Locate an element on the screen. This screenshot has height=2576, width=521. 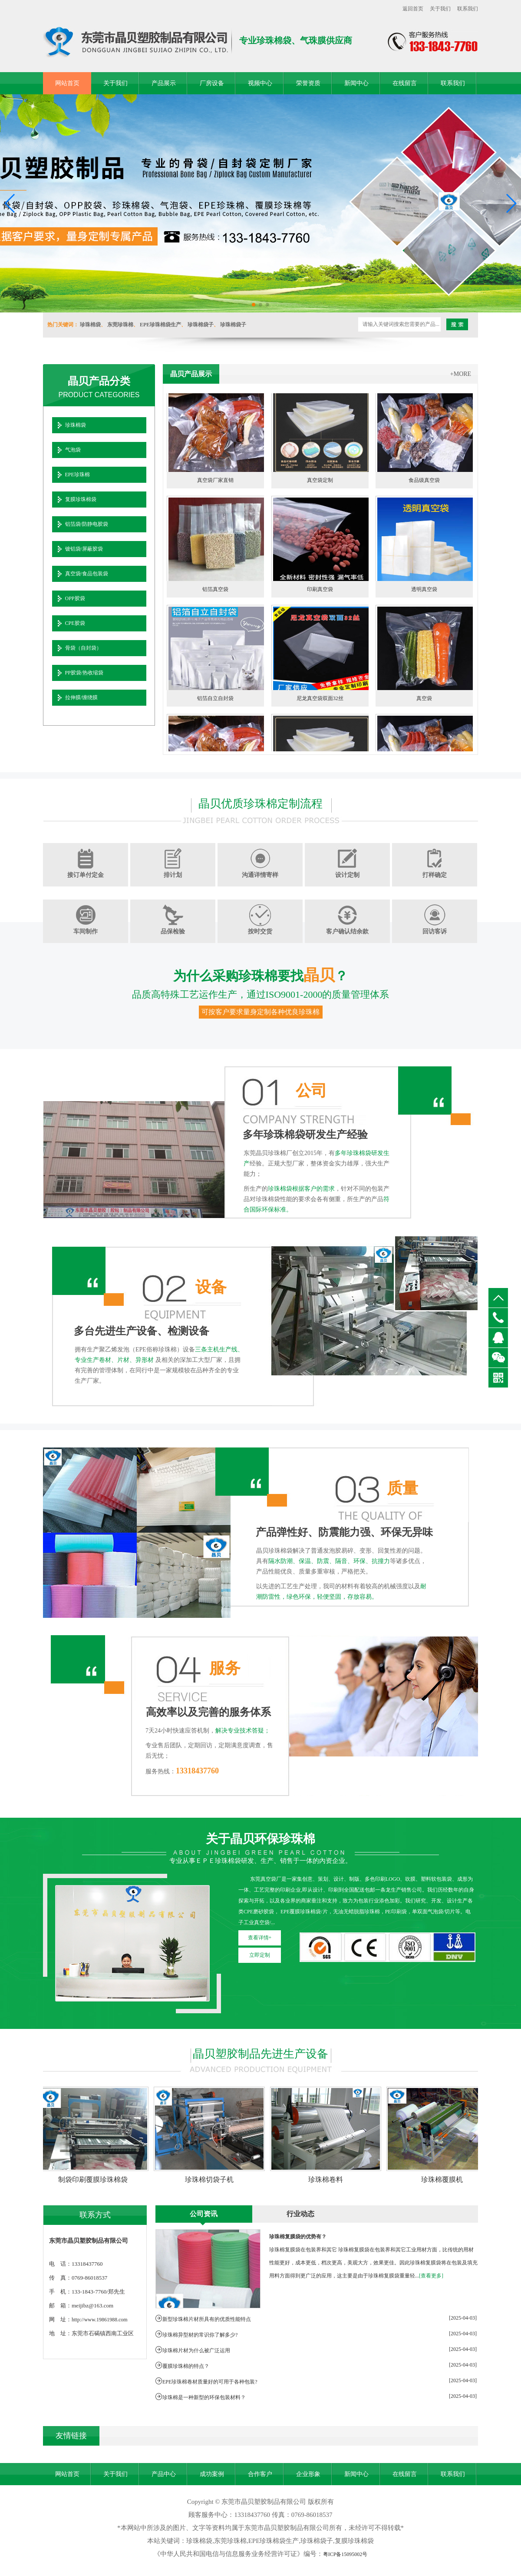
东莞珍珠棉 is located at coordinates (120, 325).